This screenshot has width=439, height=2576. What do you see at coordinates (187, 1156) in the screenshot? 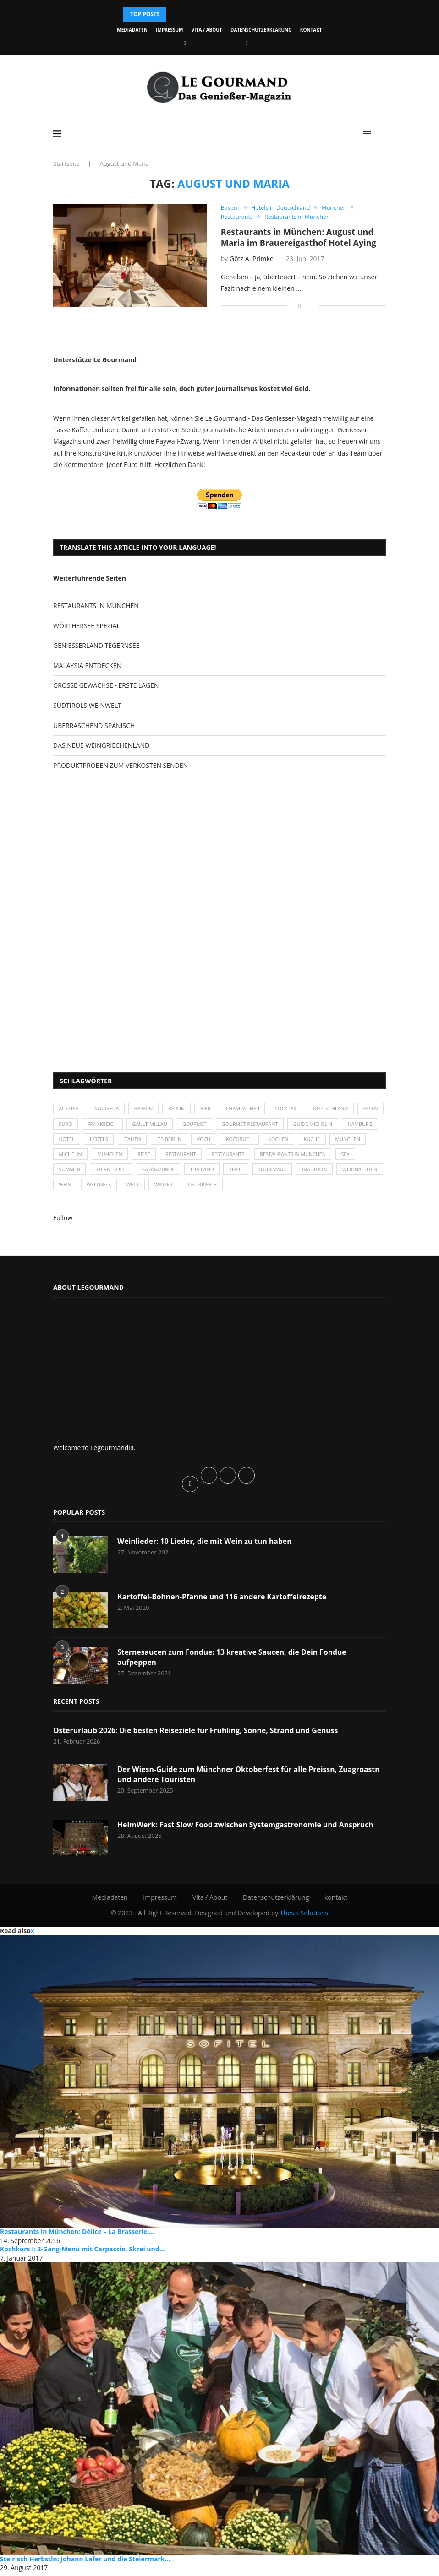
I see `Reise [Reise (29 Einträge)]` at bounding box center [187, 1156].